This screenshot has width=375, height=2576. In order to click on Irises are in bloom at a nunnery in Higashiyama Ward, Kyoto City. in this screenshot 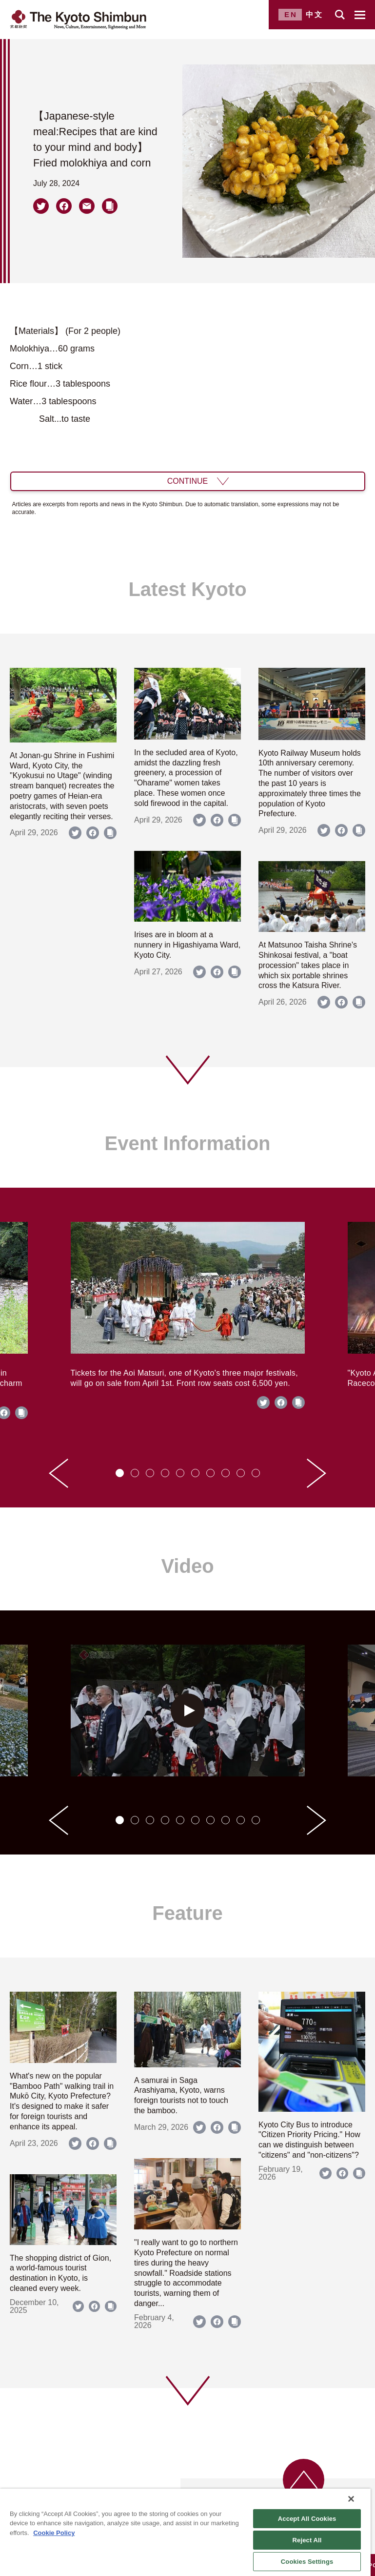, I will do `click(187, 944)`.